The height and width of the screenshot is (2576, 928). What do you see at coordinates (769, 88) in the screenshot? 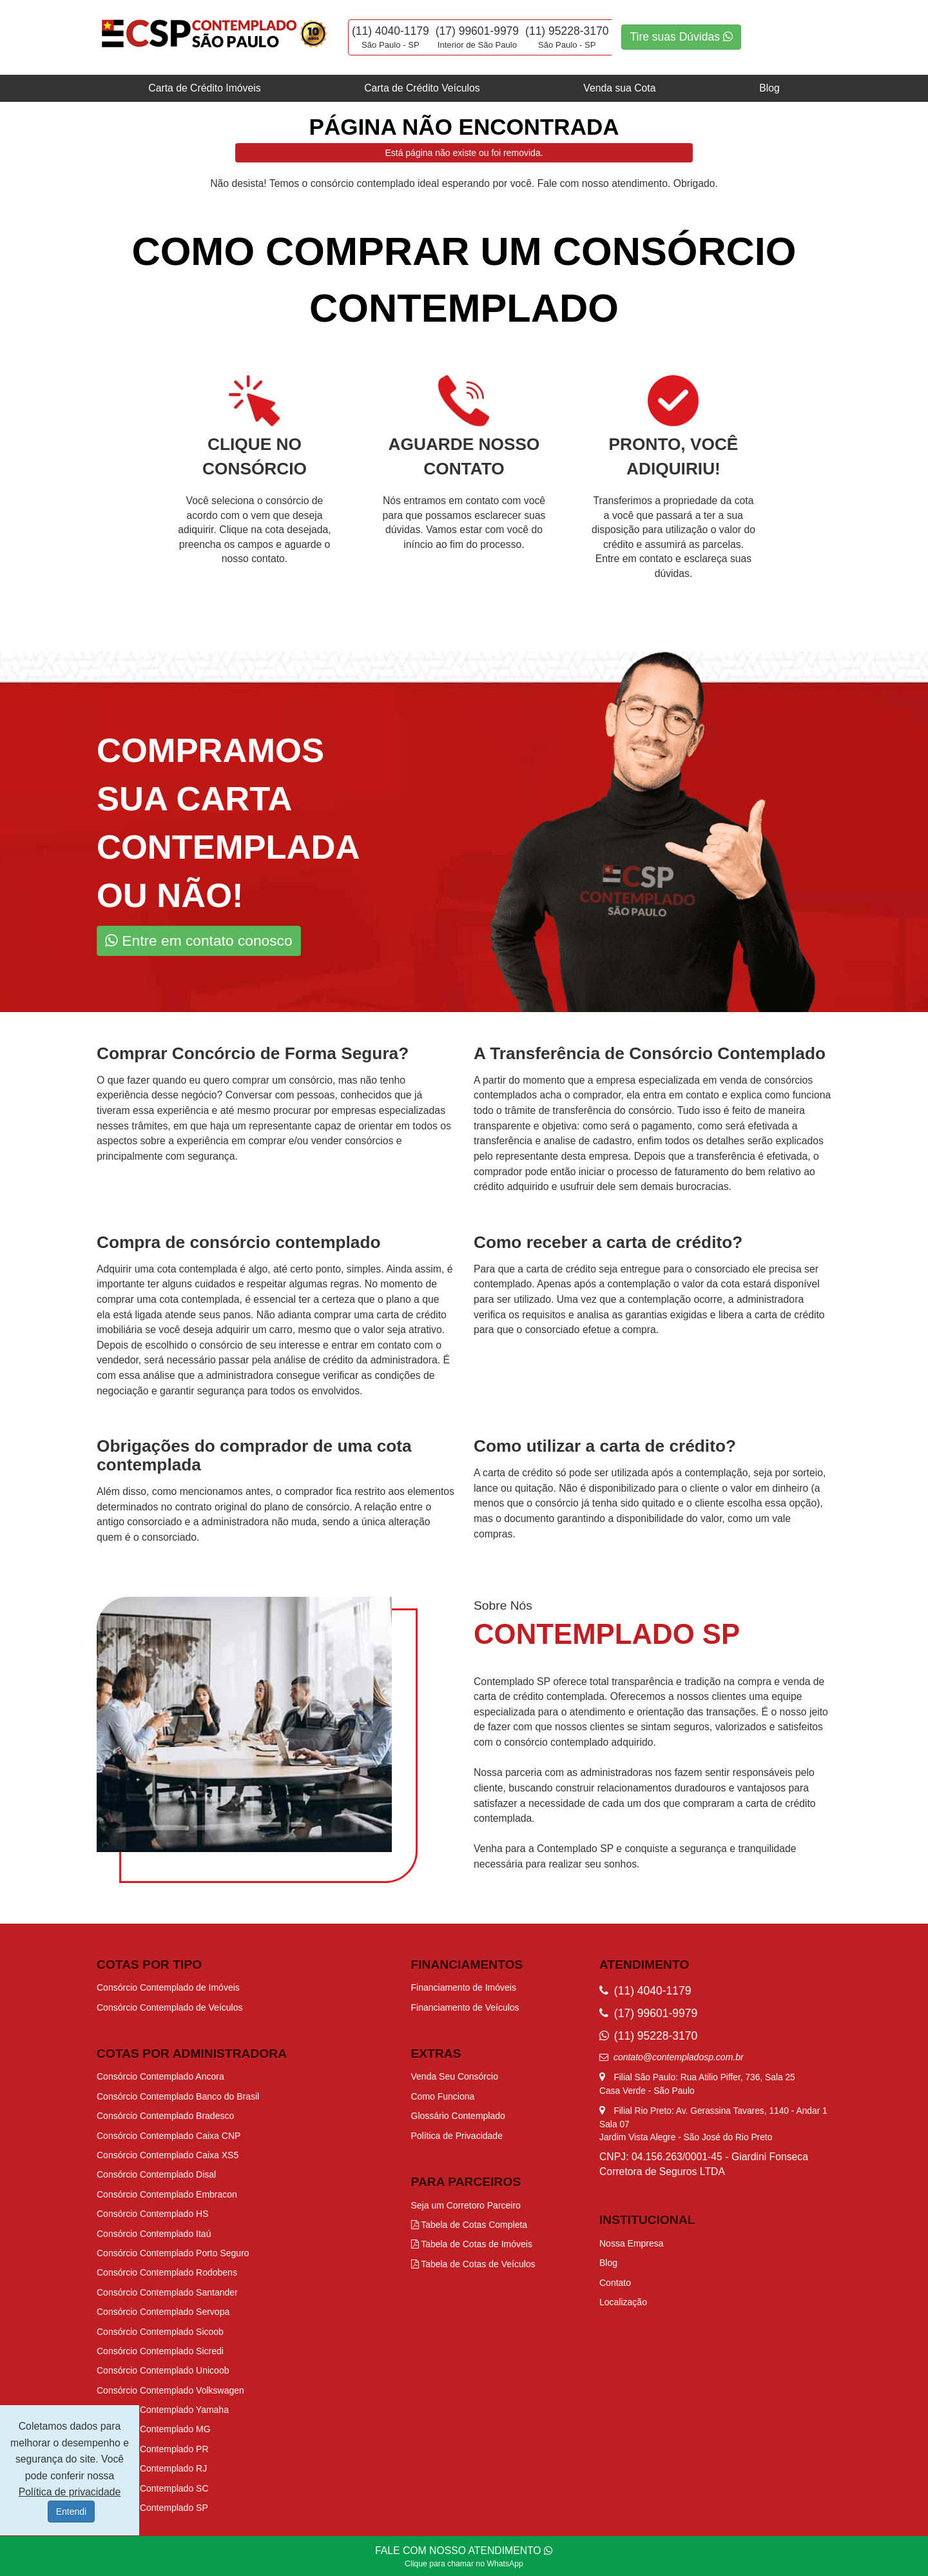
I see `Blog` at bounding box center [769, 88].